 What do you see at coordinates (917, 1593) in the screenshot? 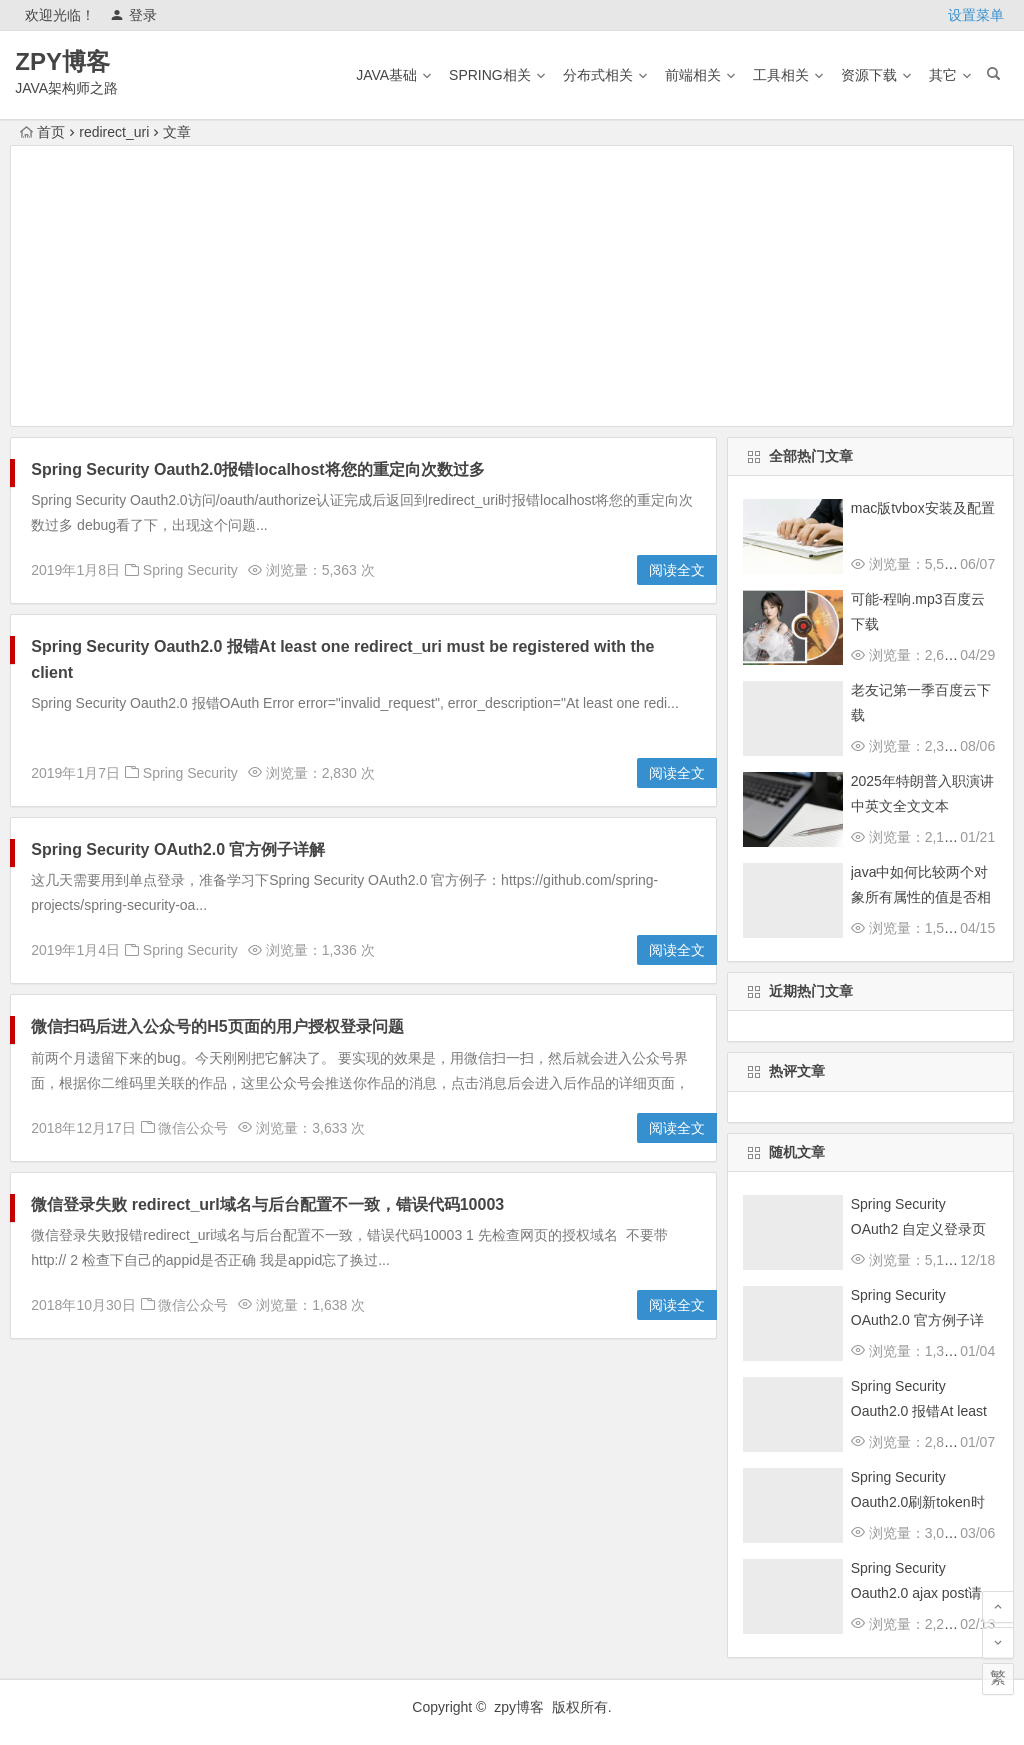
I see `Spring Security Oauth2.0 ajax post请求跨域的解决方法` at bounding box center [917, 1593].